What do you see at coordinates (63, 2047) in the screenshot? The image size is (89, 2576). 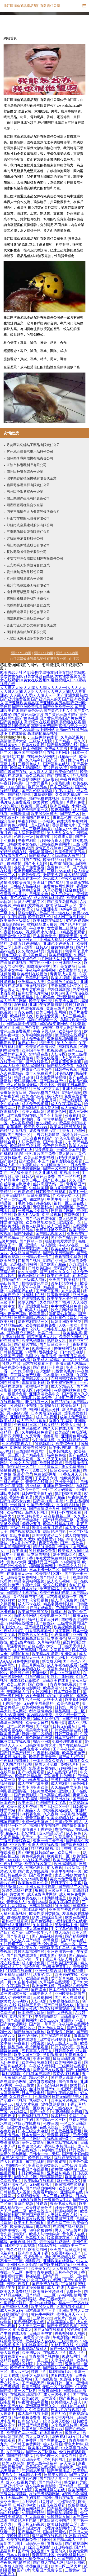 I see `日韩午夜伦理` at bounding box center [63, 2047].